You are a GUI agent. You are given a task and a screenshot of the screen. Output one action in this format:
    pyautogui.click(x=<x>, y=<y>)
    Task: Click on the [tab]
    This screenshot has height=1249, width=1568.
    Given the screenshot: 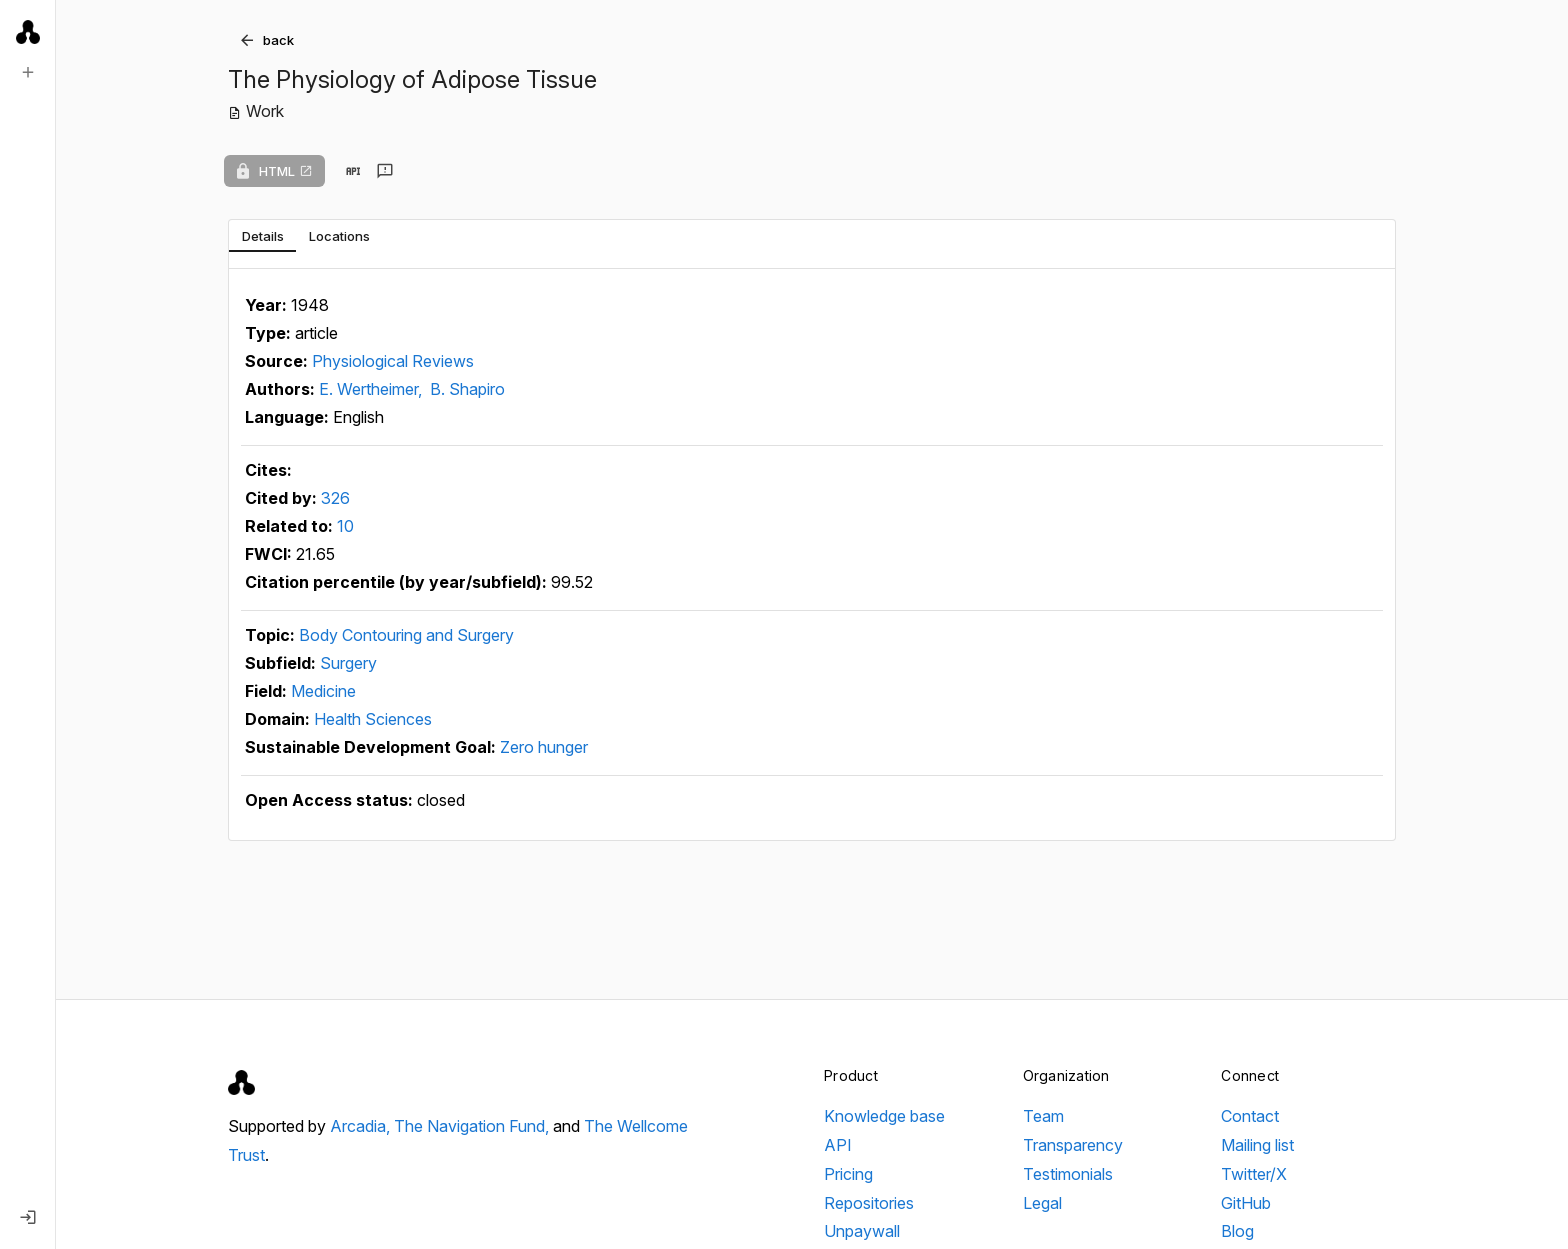 What is the action you would take?
    pyautogui.click(x=262, y=236)
    